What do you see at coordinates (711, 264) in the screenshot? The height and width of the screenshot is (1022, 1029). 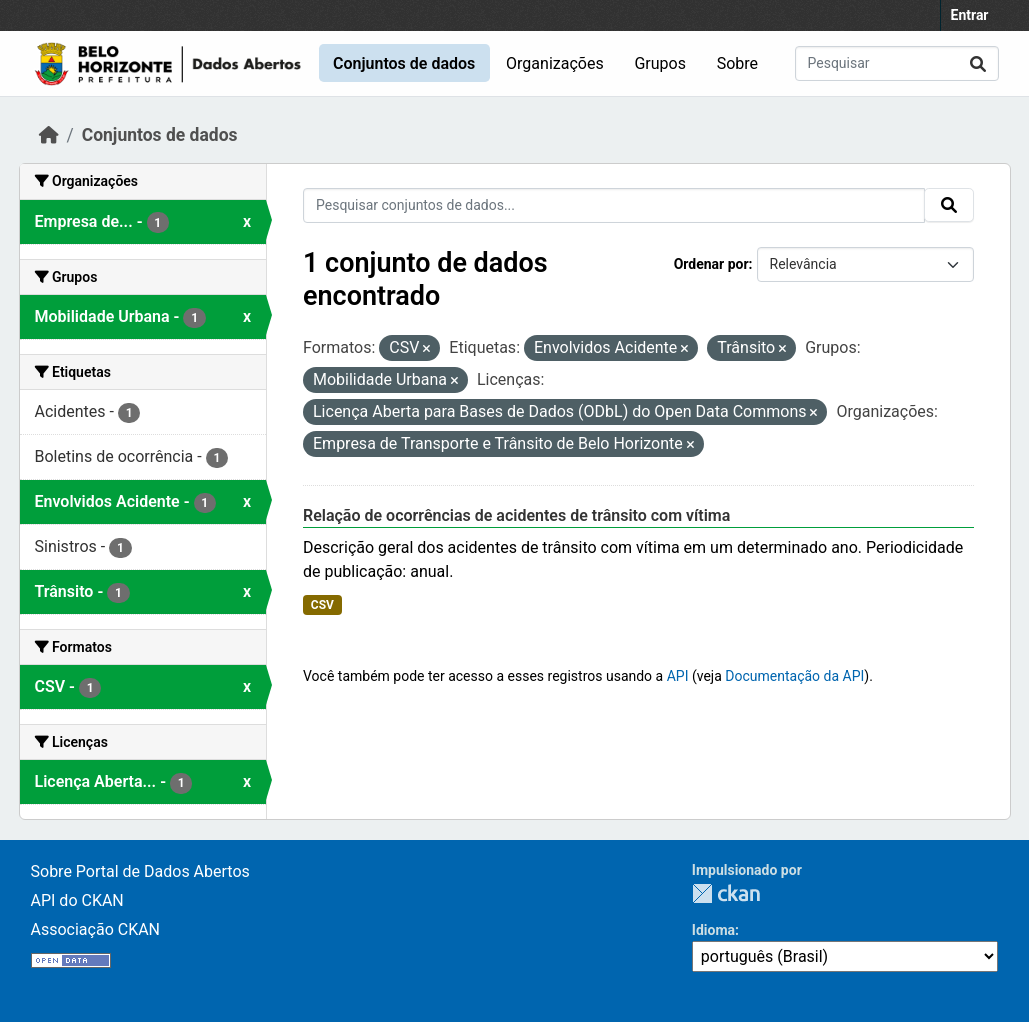 I see `Ordenar por` at bounding box center [711, 264].